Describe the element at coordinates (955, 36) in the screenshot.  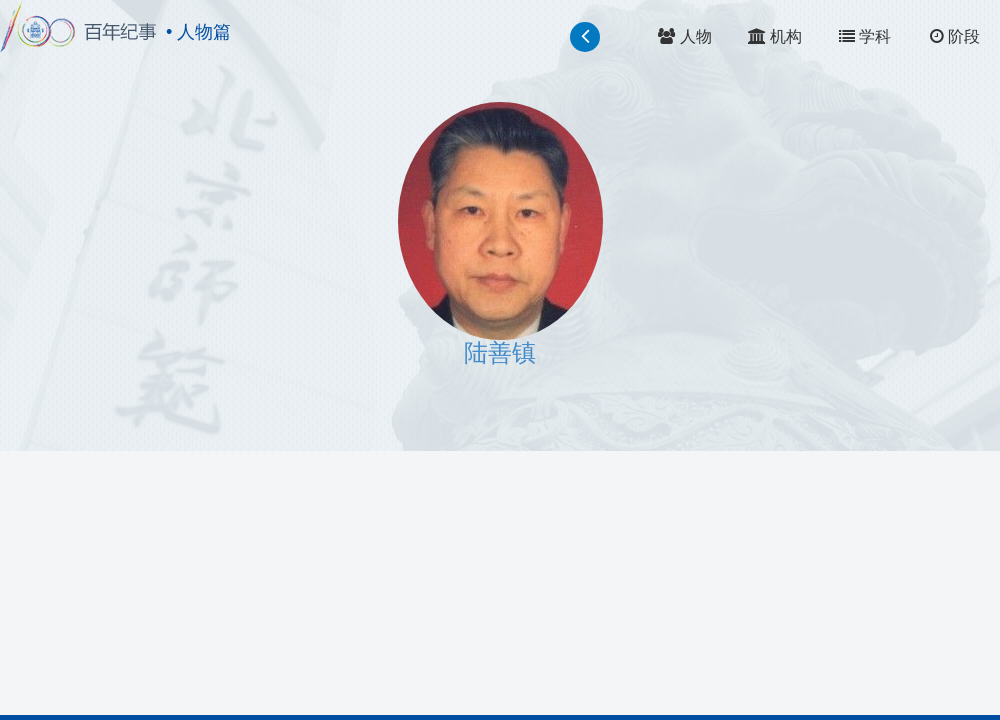
I see `阶段` at that location.